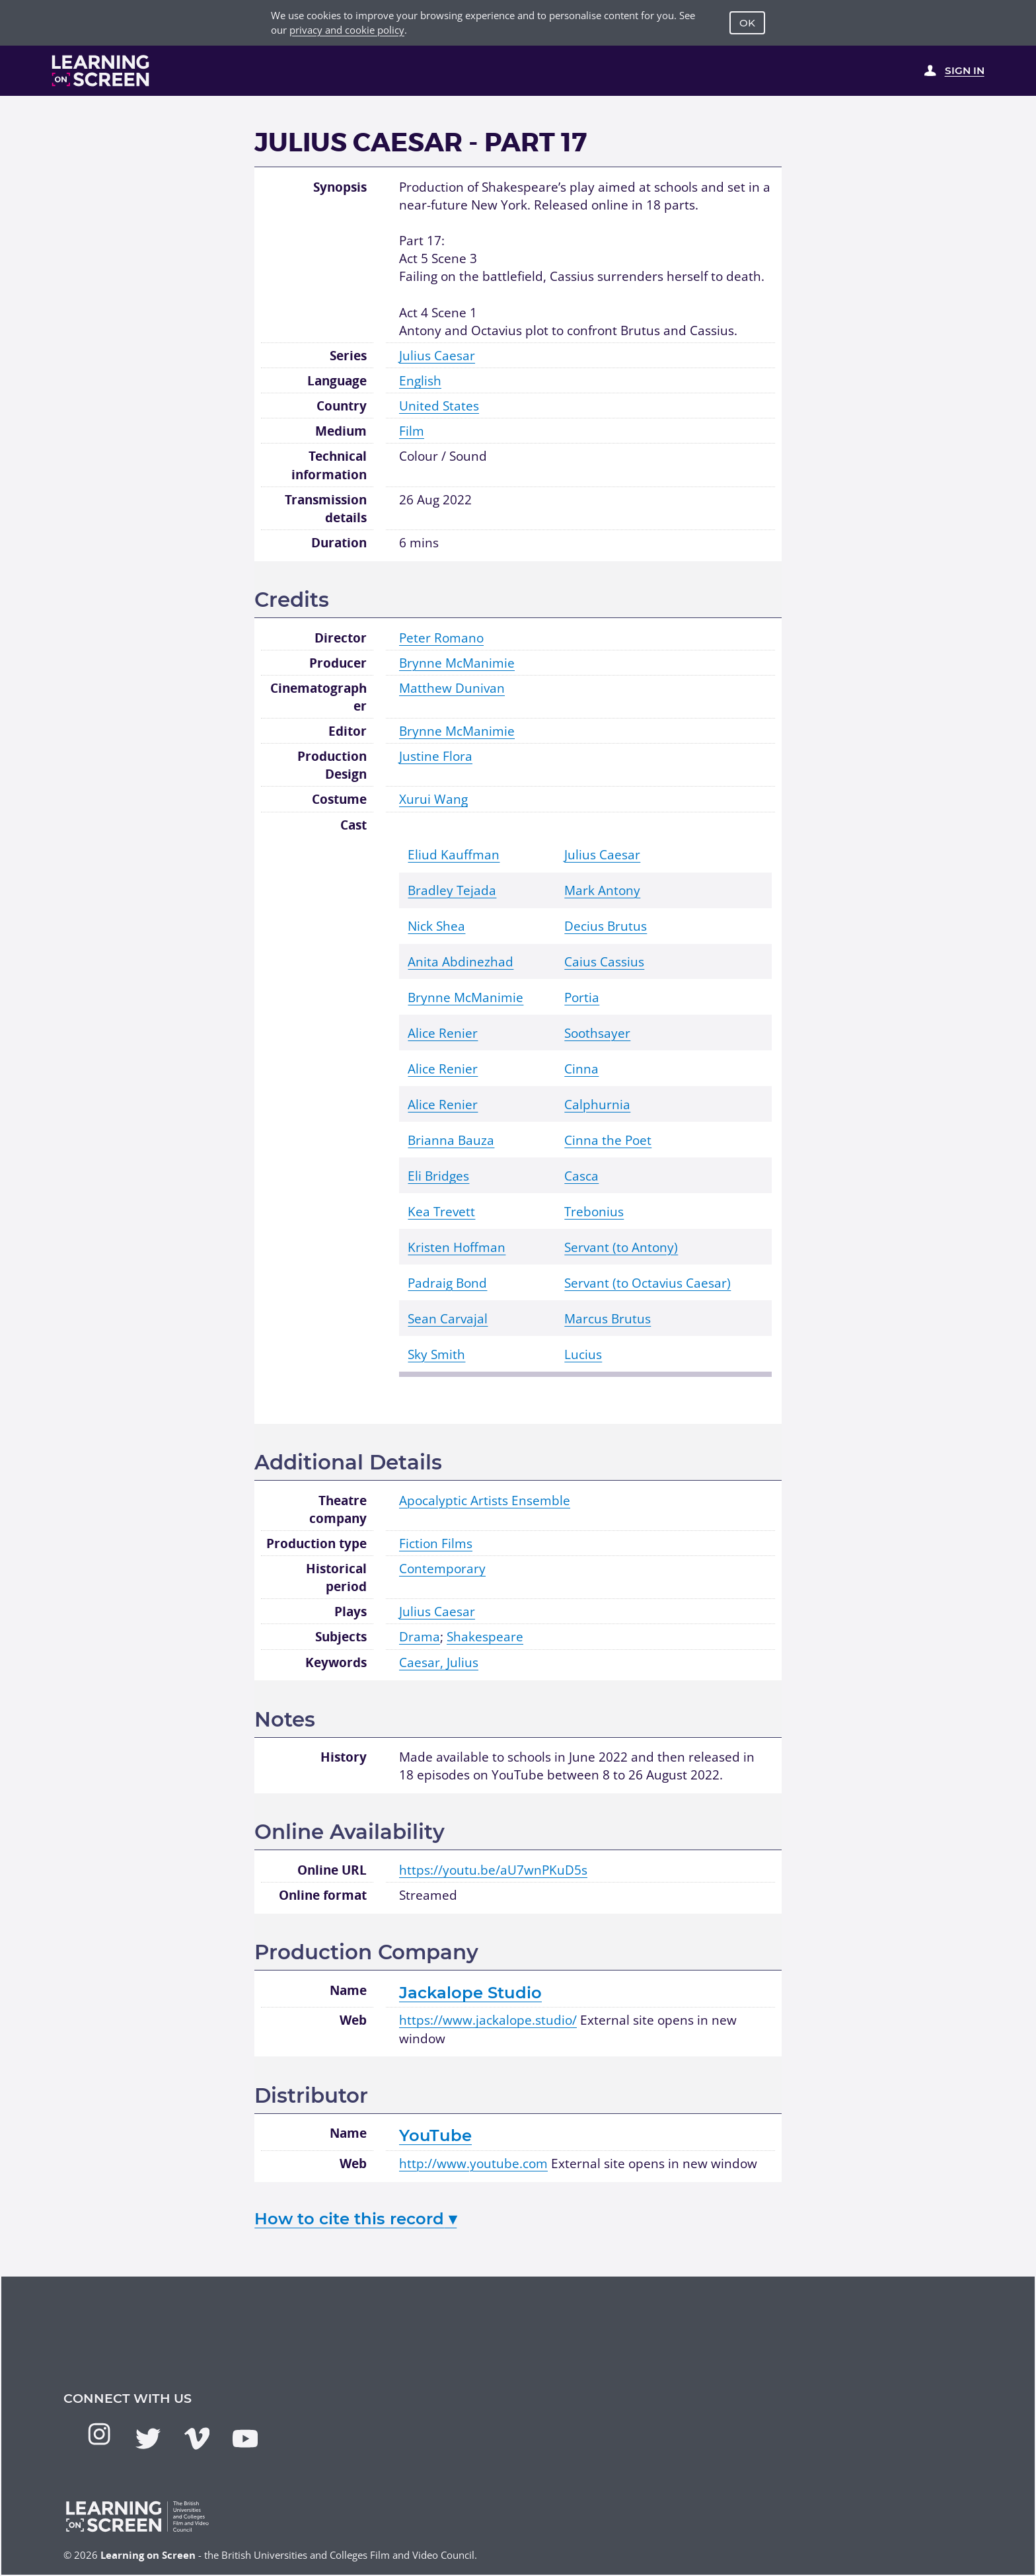 The image size is (1036, 2576). What do you see at coordinates (581, 1068) in the screenshot?
I see `Cinna` at bounding box center [581, 1068].